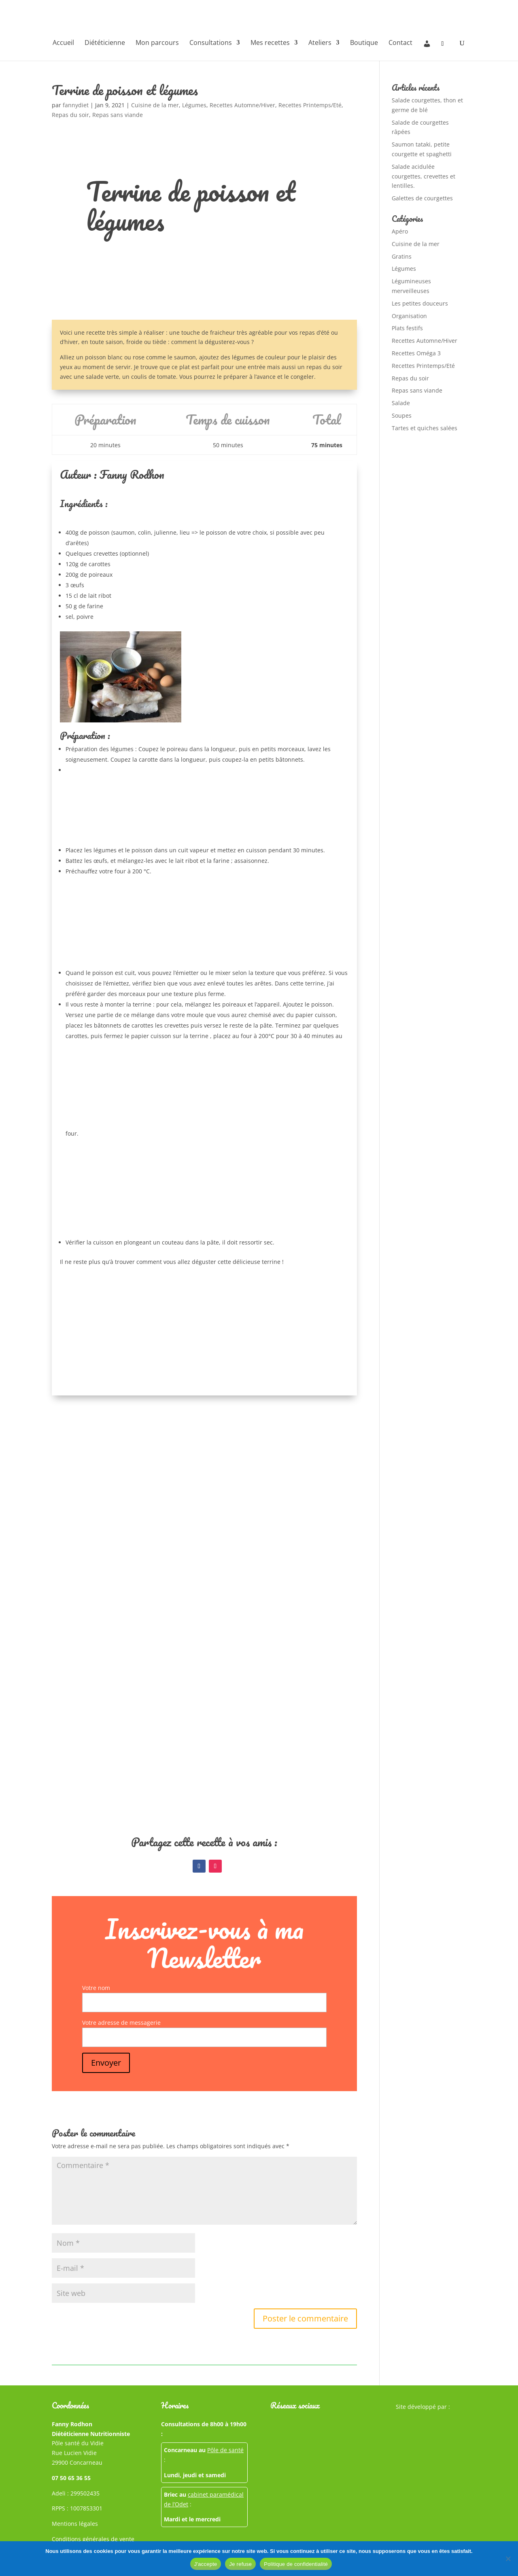 The image size is (518, 2576). I want to click on Salade acidulée courgettes, crevettes et lentilles., so click(423, 176).